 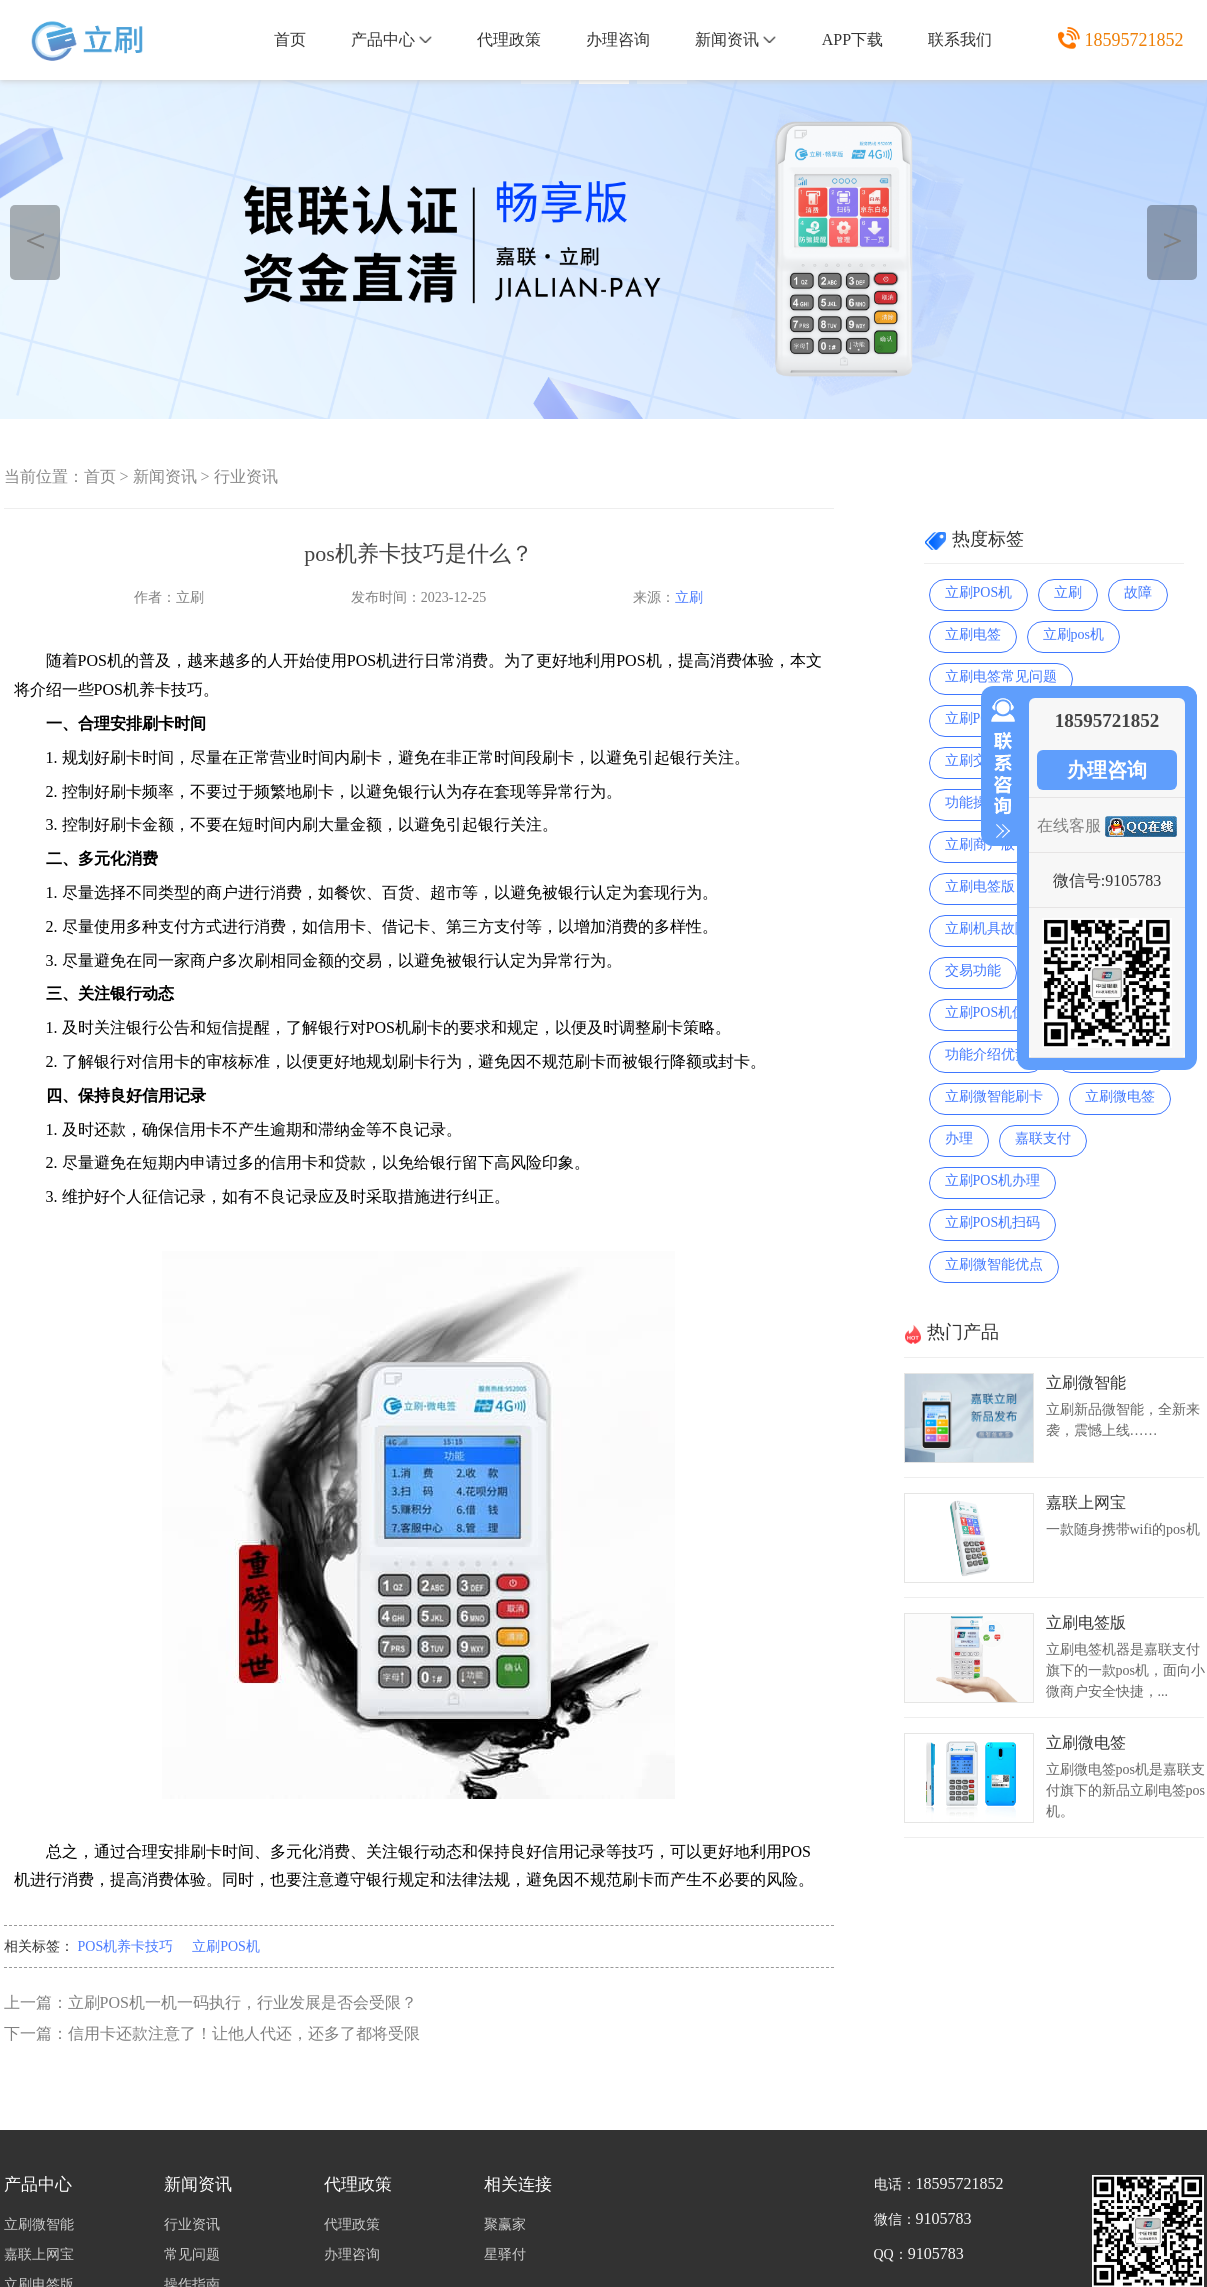 What do you see at coordinates (993, 1222) in the screenshot?
I see `立刷POS机扫码` at bounding box center [993, 1222].